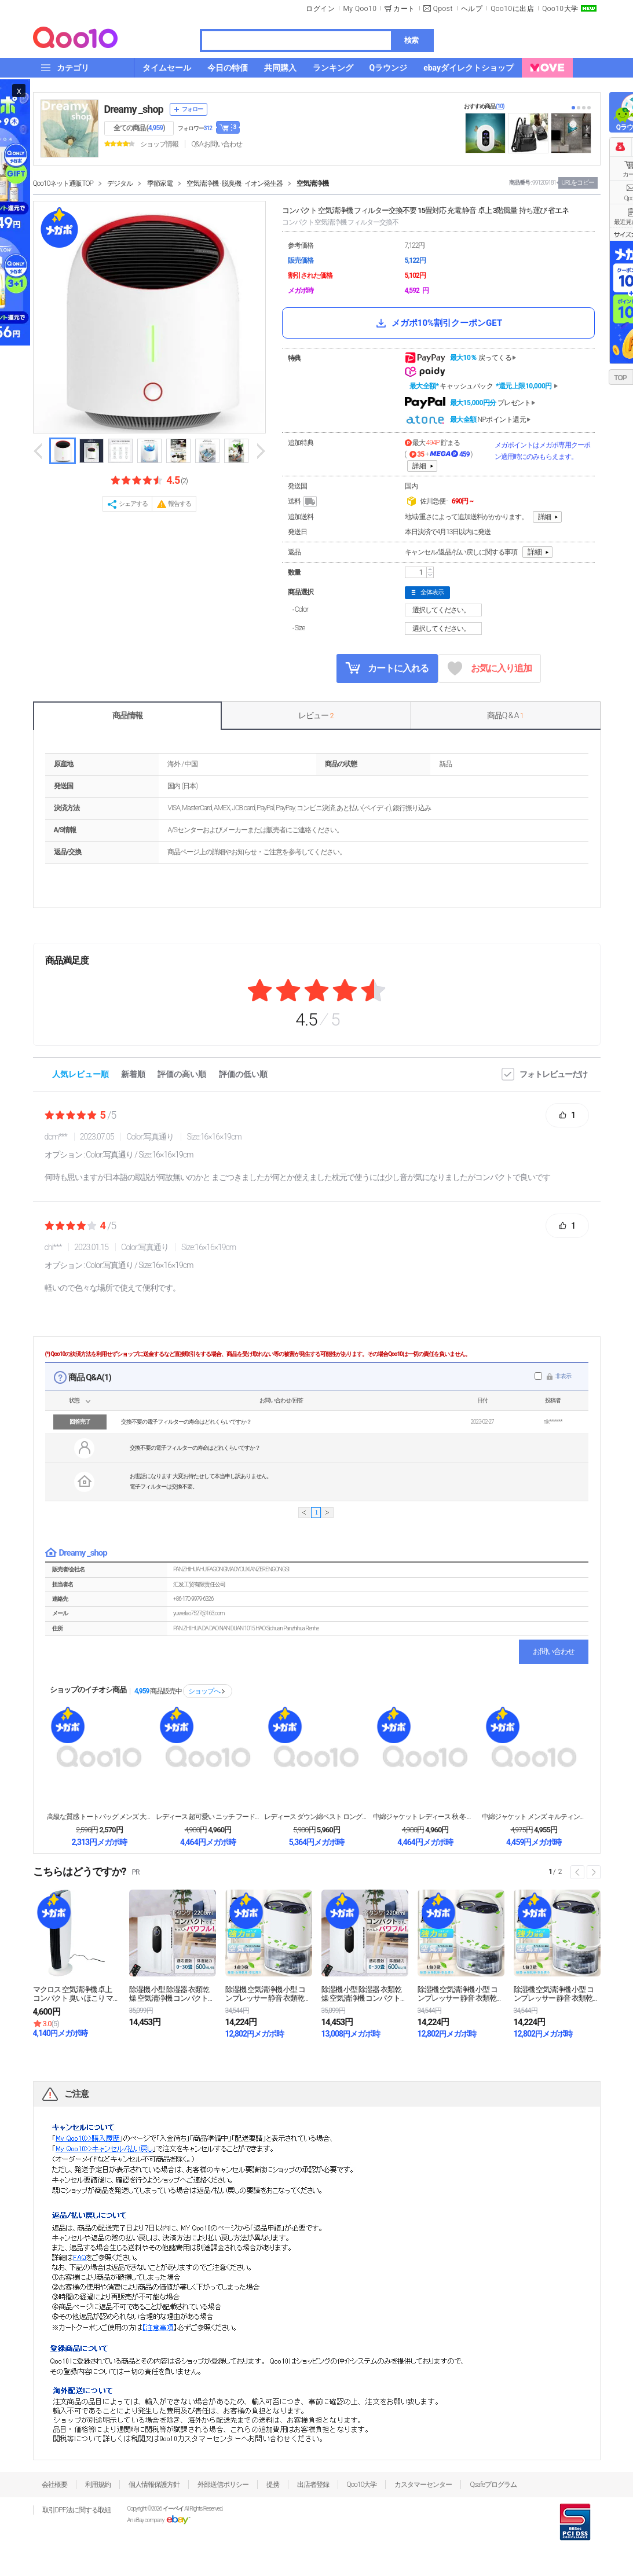  What do you see at coordinates (493, 2485) in the screenshot?
I see `Qsafeプログラム` at bounding box center [493, 2485].